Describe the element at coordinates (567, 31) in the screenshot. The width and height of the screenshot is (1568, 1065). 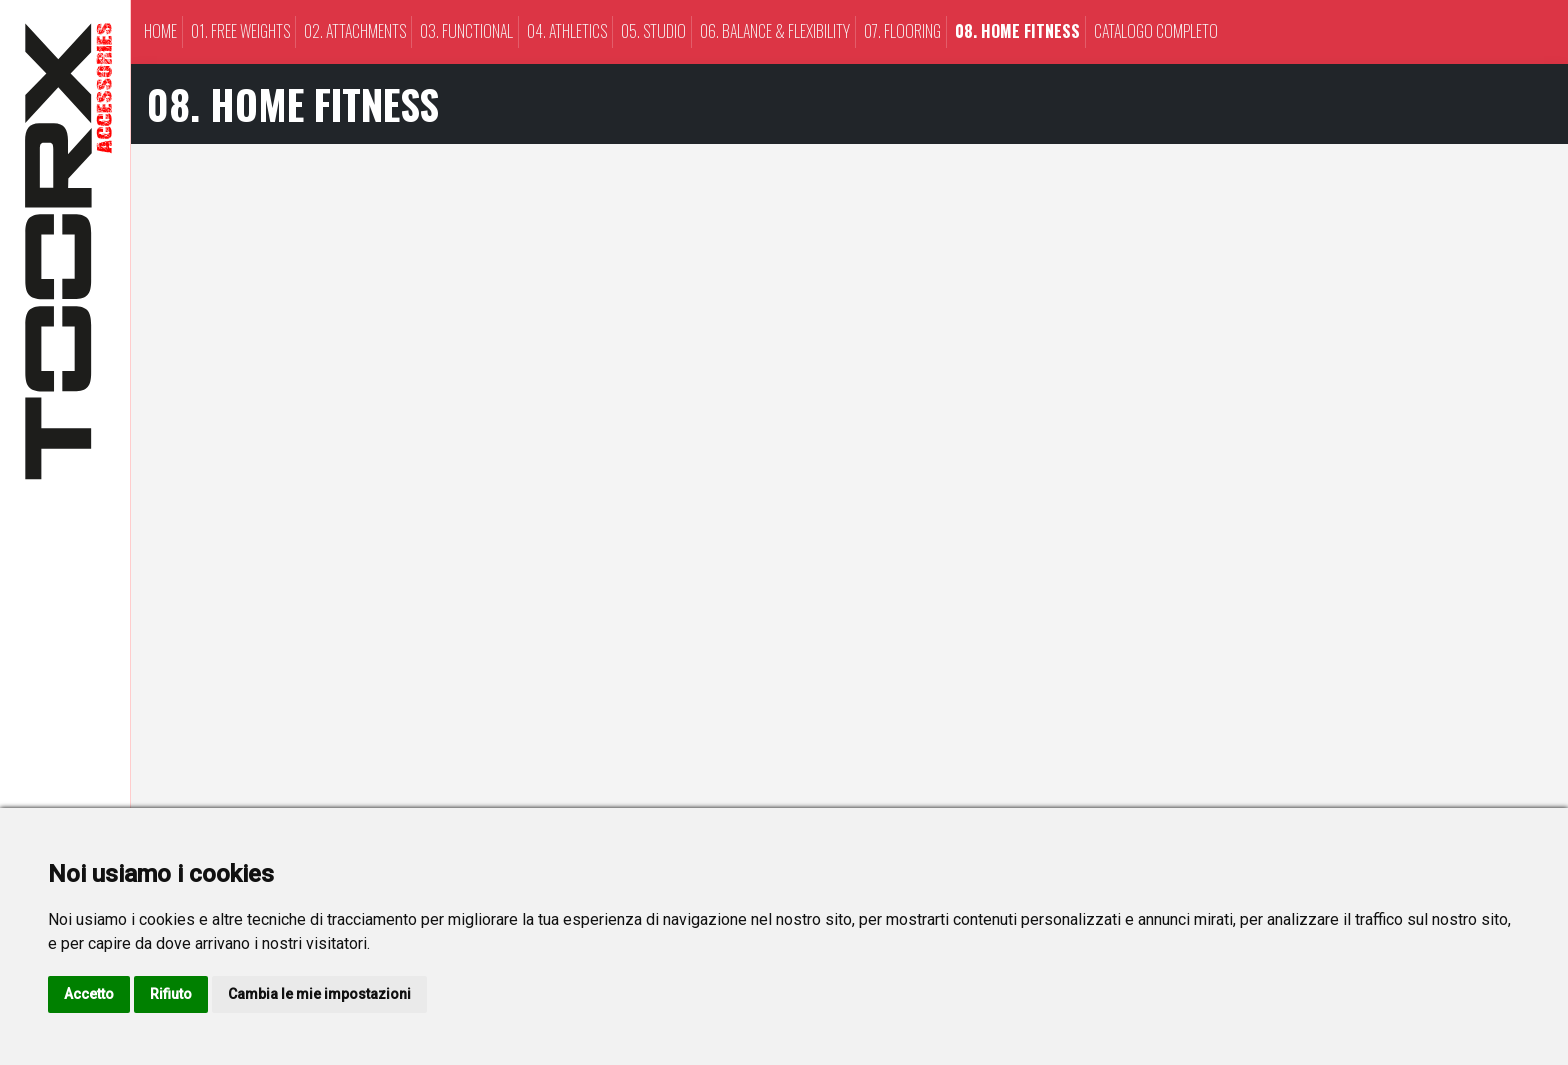
I see `04. ATHLETICS` at that location.